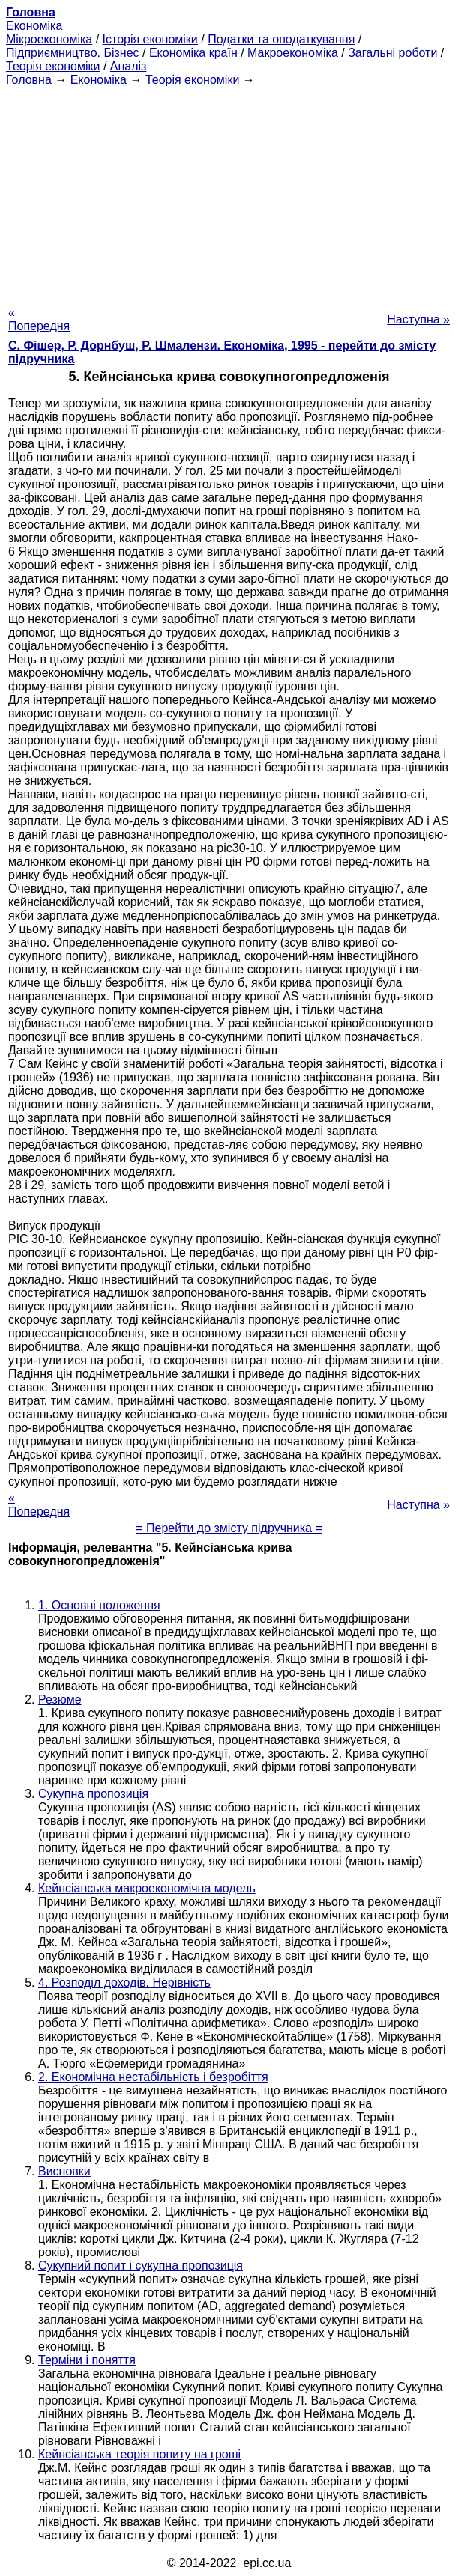 Image resolution: width=458 pixels, height=2576 pixels. What do you see at coordinates (128, 66) in the screenshot?
I see `Аналіз` at bounding box center [128, 66].